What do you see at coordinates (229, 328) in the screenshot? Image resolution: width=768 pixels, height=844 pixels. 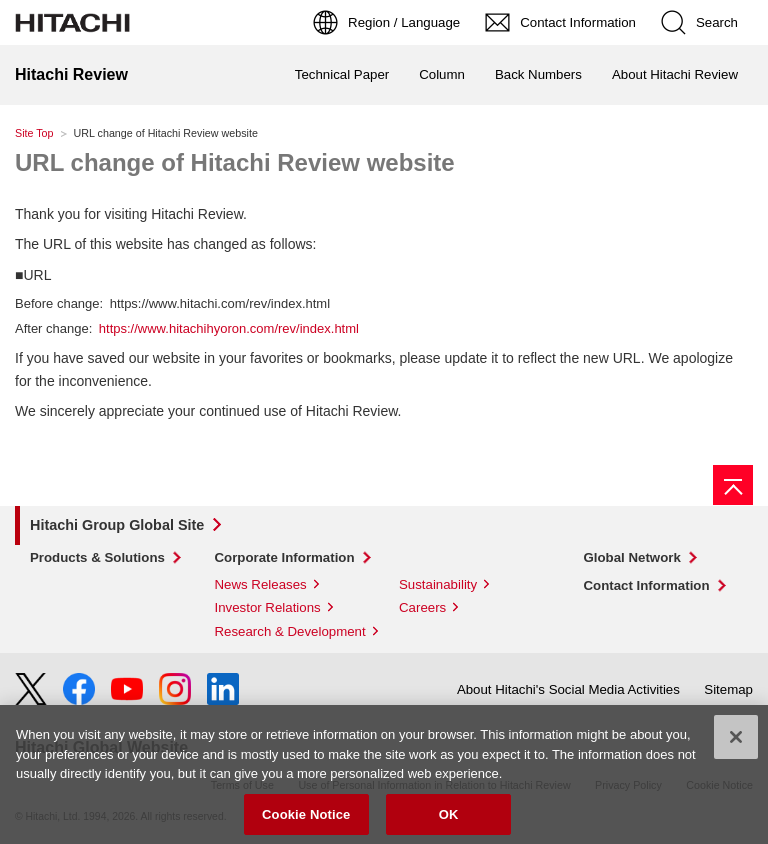 I see `https://www.hitachihyoron.com/rev/index.html` at bounding box center [229, 328].